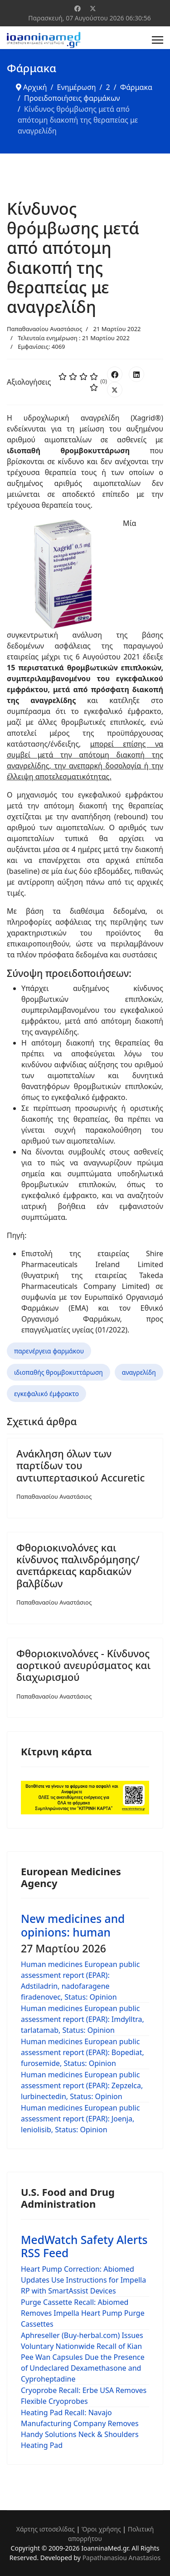  I want to click on ιδιοπαθής θρομβοκυττάρωση, so click(58, 1372).